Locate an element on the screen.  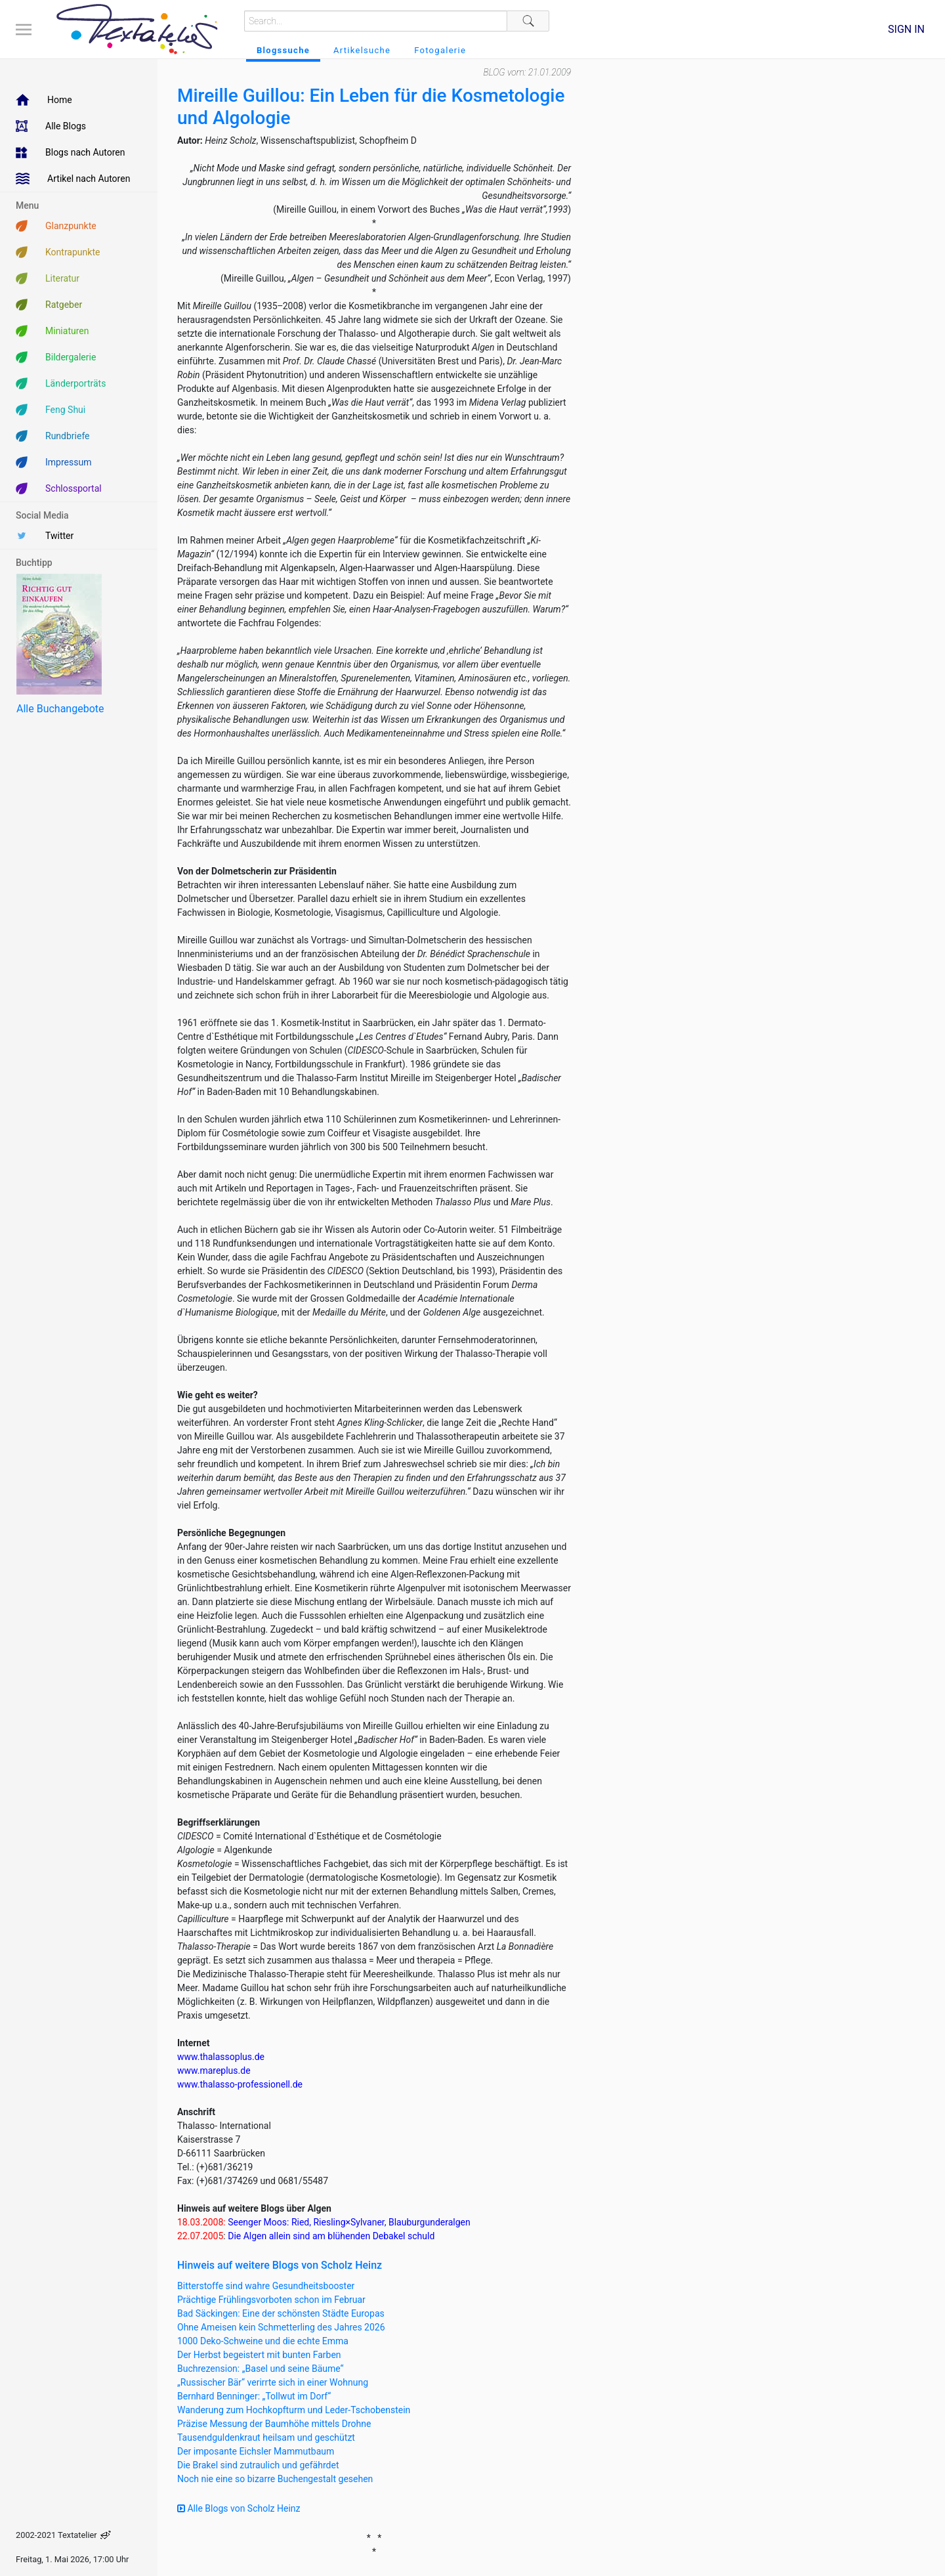
Tausendguldenkraut heilsam und geschützt is located at coordinates (266, 2437).